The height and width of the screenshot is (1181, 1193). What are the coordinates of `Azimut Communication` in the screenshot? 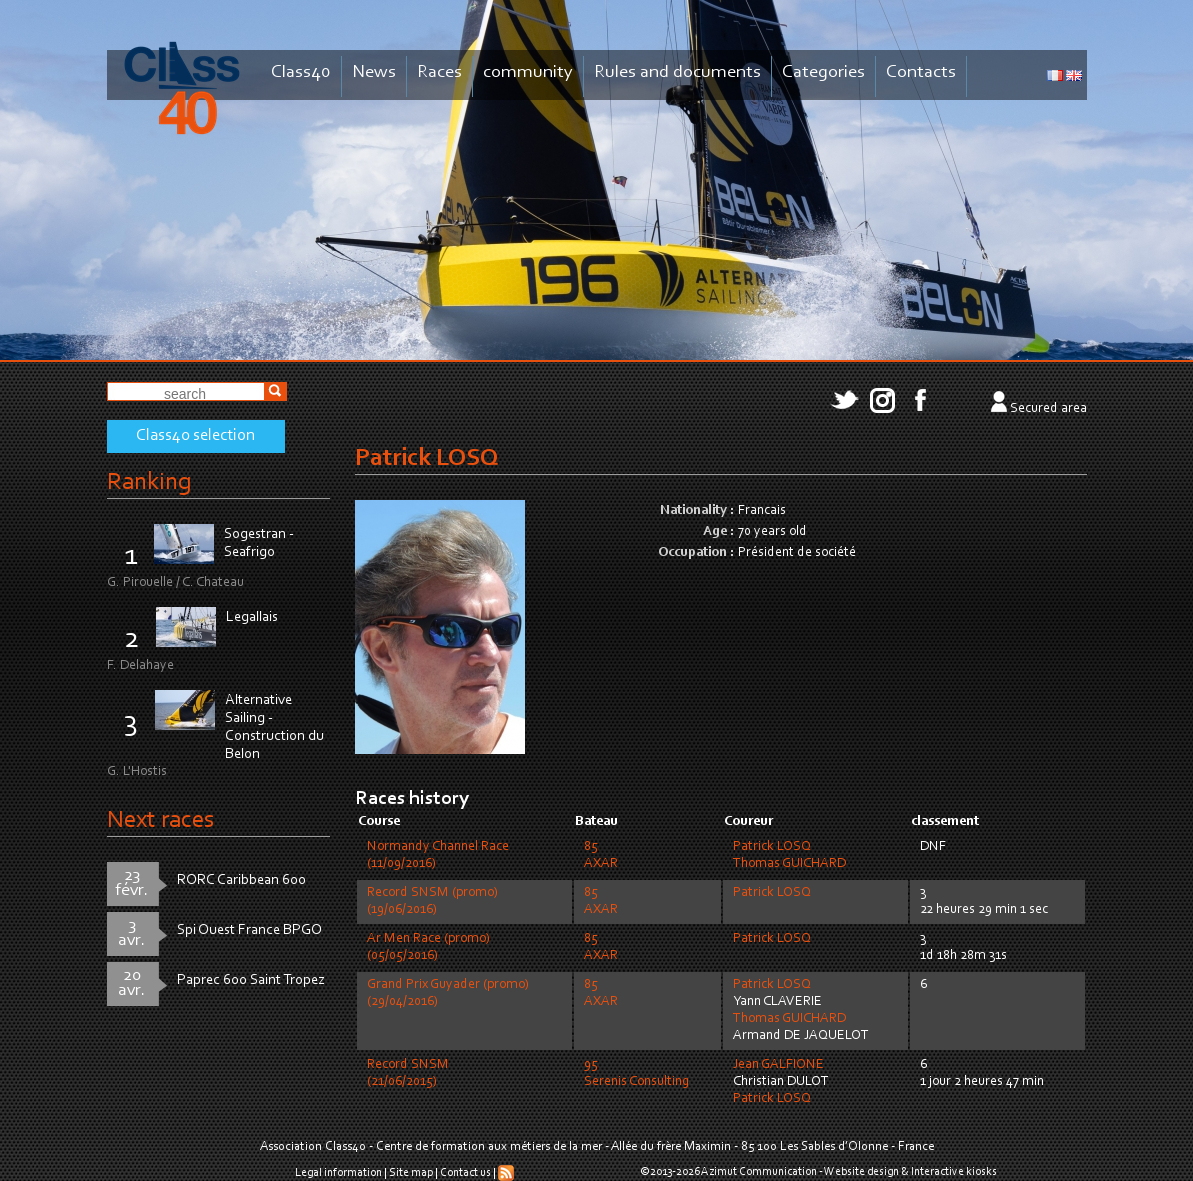 It's located at (759, 1172).